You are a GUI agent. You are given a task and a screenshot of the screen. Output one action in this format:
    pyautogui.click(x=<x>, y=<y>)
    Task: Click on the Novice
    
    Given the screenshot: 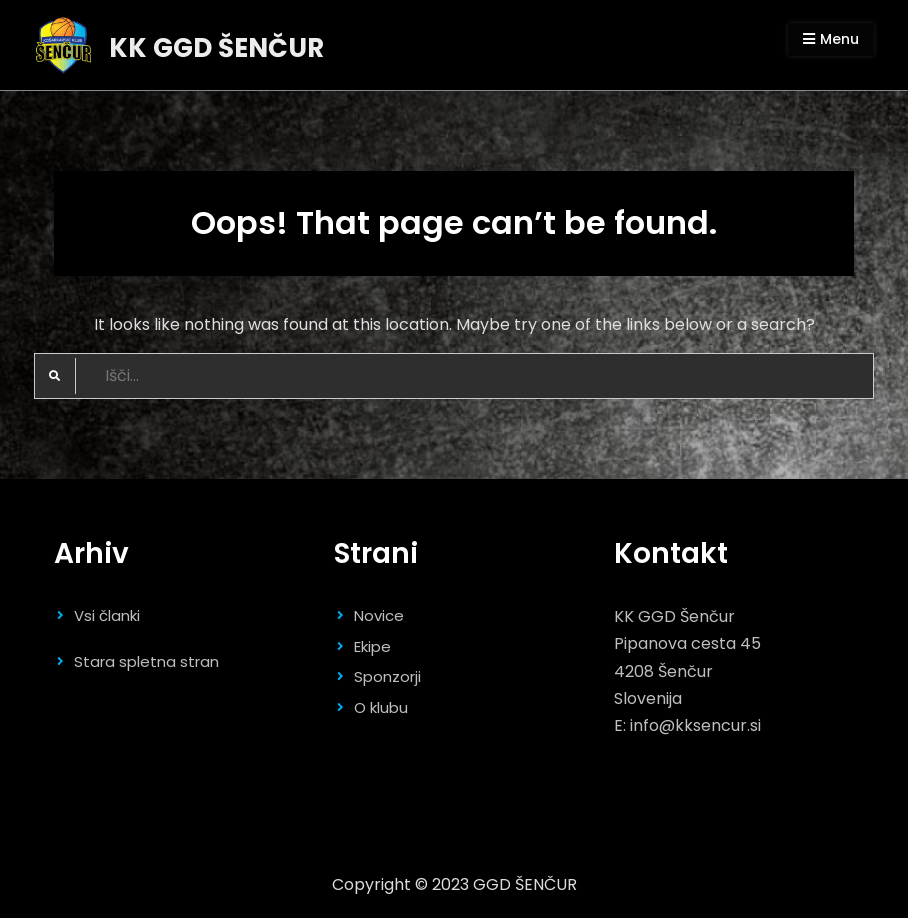 What is the action you would take?
    pyautogui.click(x=379, y=615)
    